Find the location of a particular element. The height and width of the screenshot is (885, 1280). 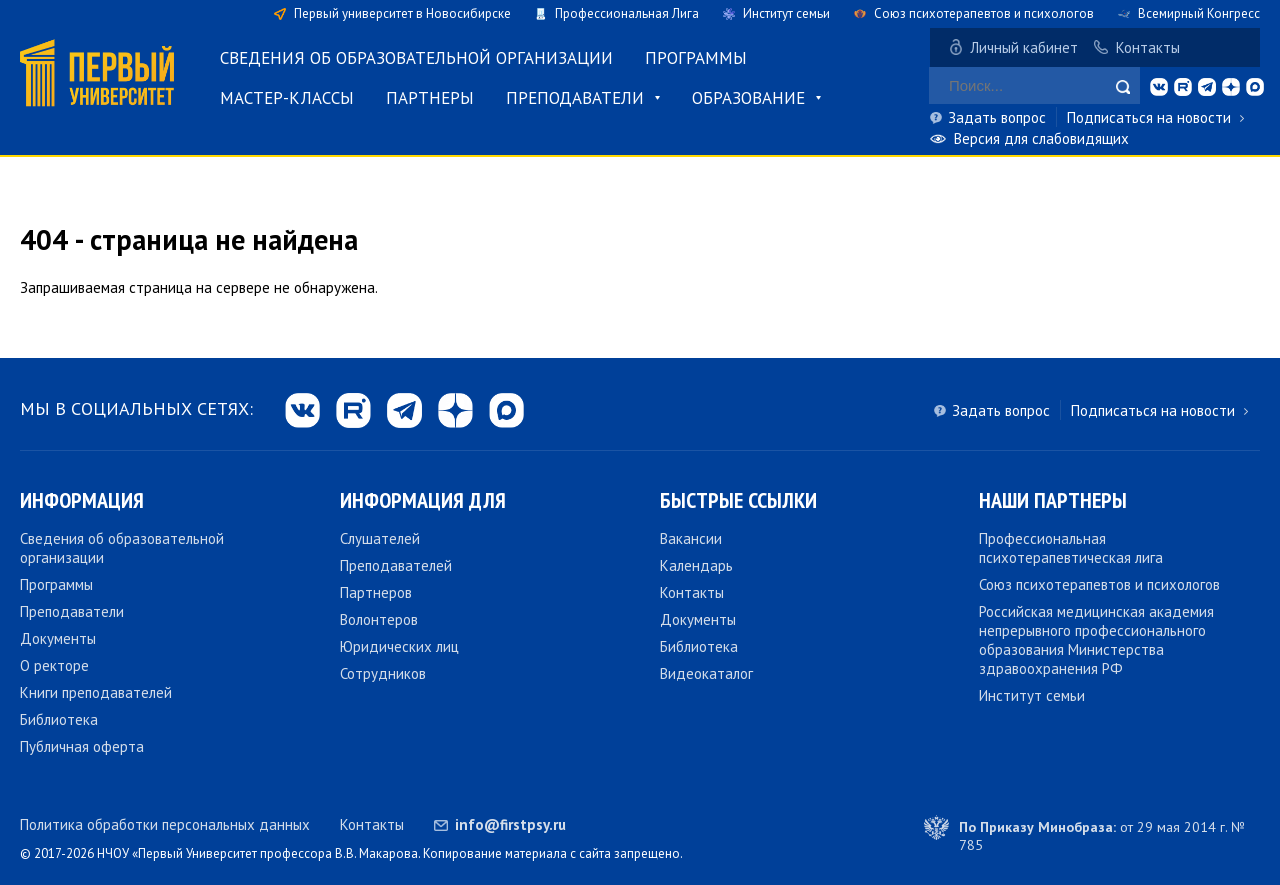

Волонтеров is located at coordinates (379, 619).